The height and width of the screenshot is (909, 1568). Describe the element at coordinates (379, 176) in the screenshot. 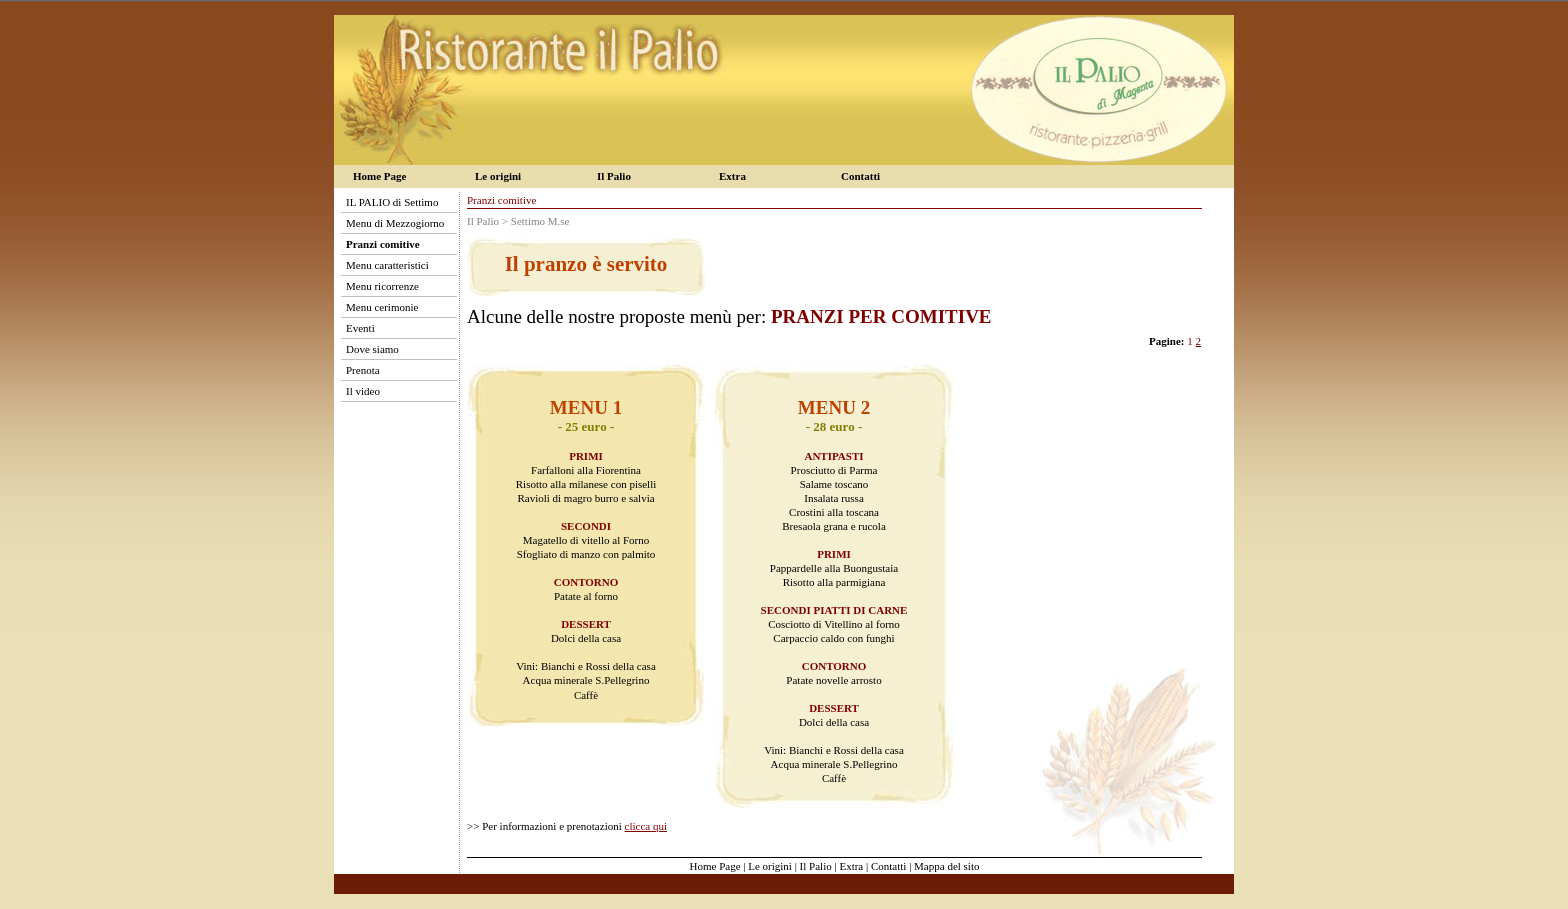

I see `Home Page` at that location.